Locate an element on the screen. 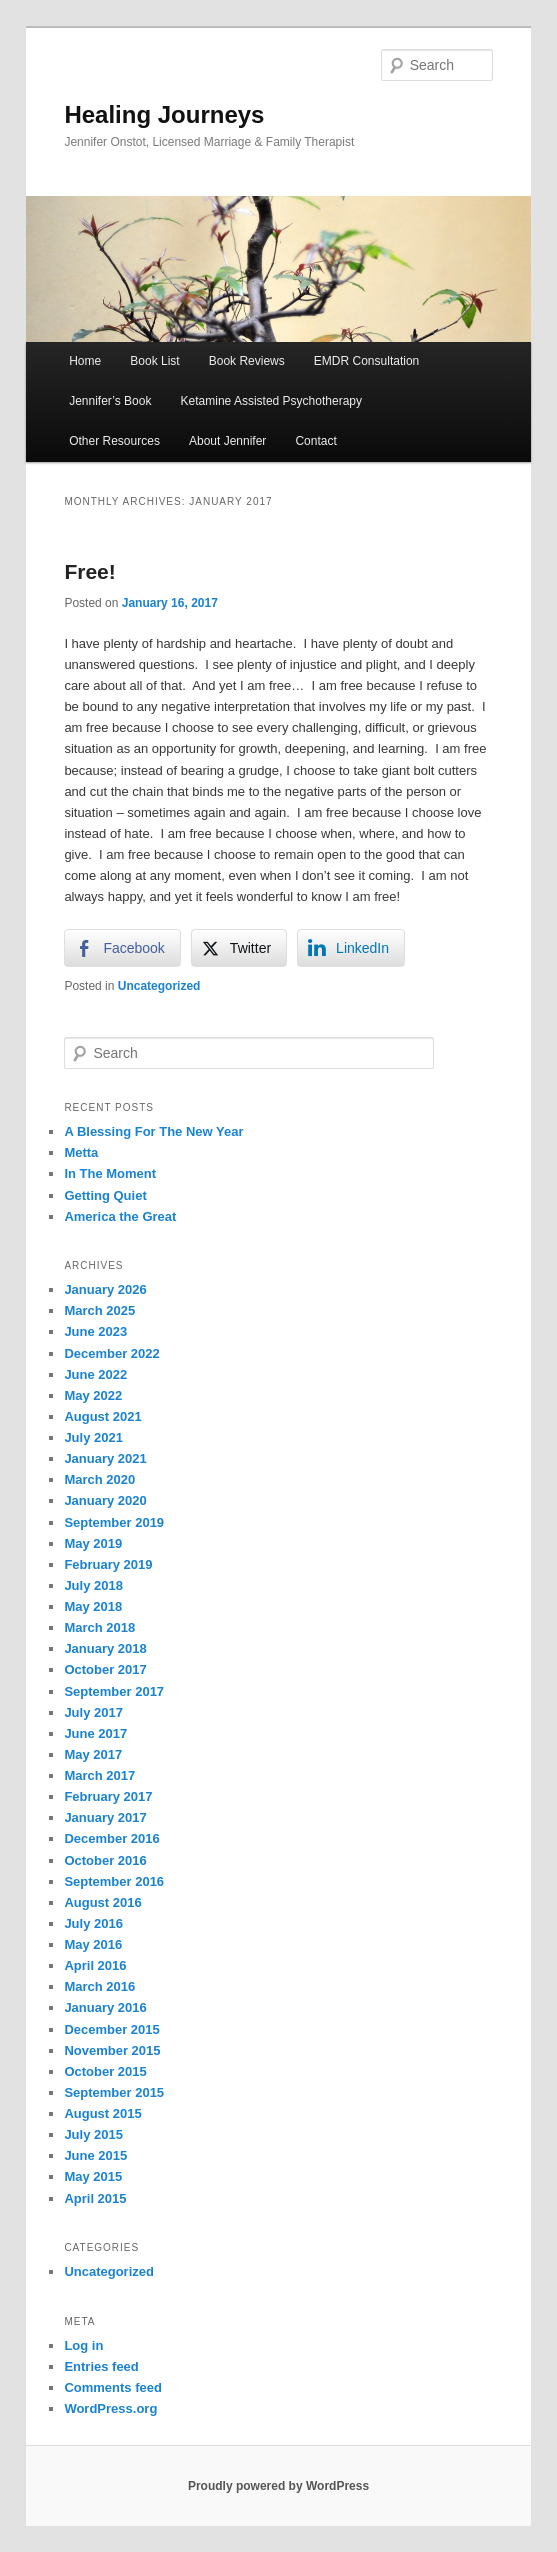 This screenshot has width=557, height=2552. January 2018 is located at coordinates (105, 1648).